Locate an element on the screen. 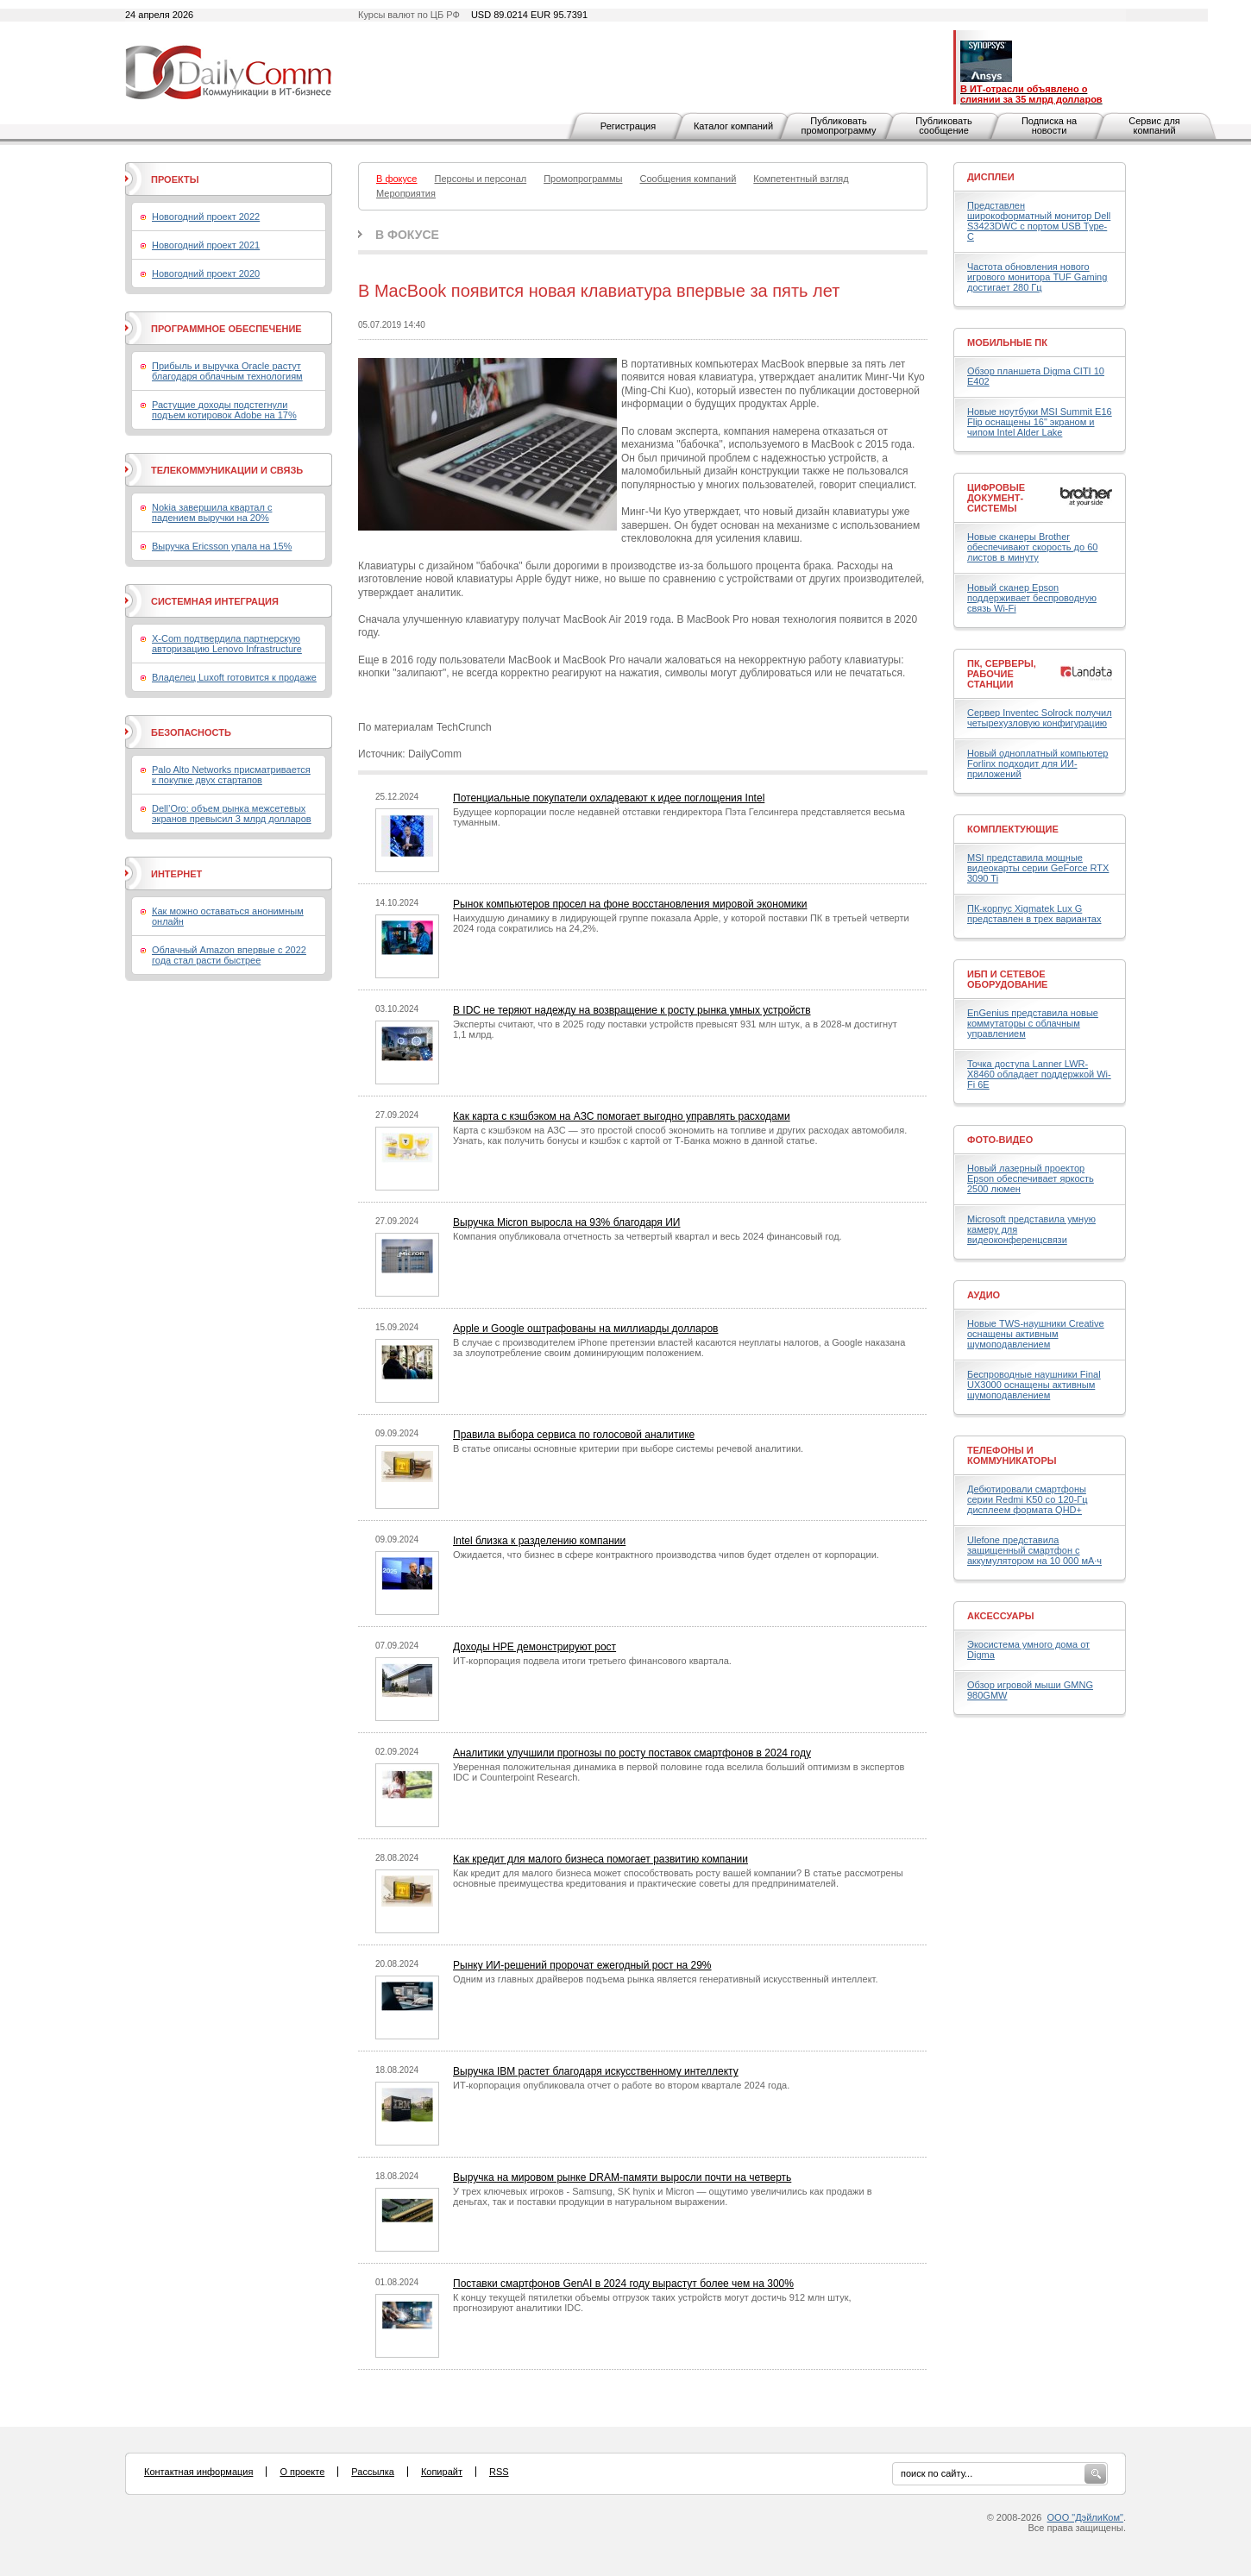 This screenshot has width=1251, height=2576. Выручка IBM растет благодаря искусственному интеллекту is located at coordinates (596, 2071).